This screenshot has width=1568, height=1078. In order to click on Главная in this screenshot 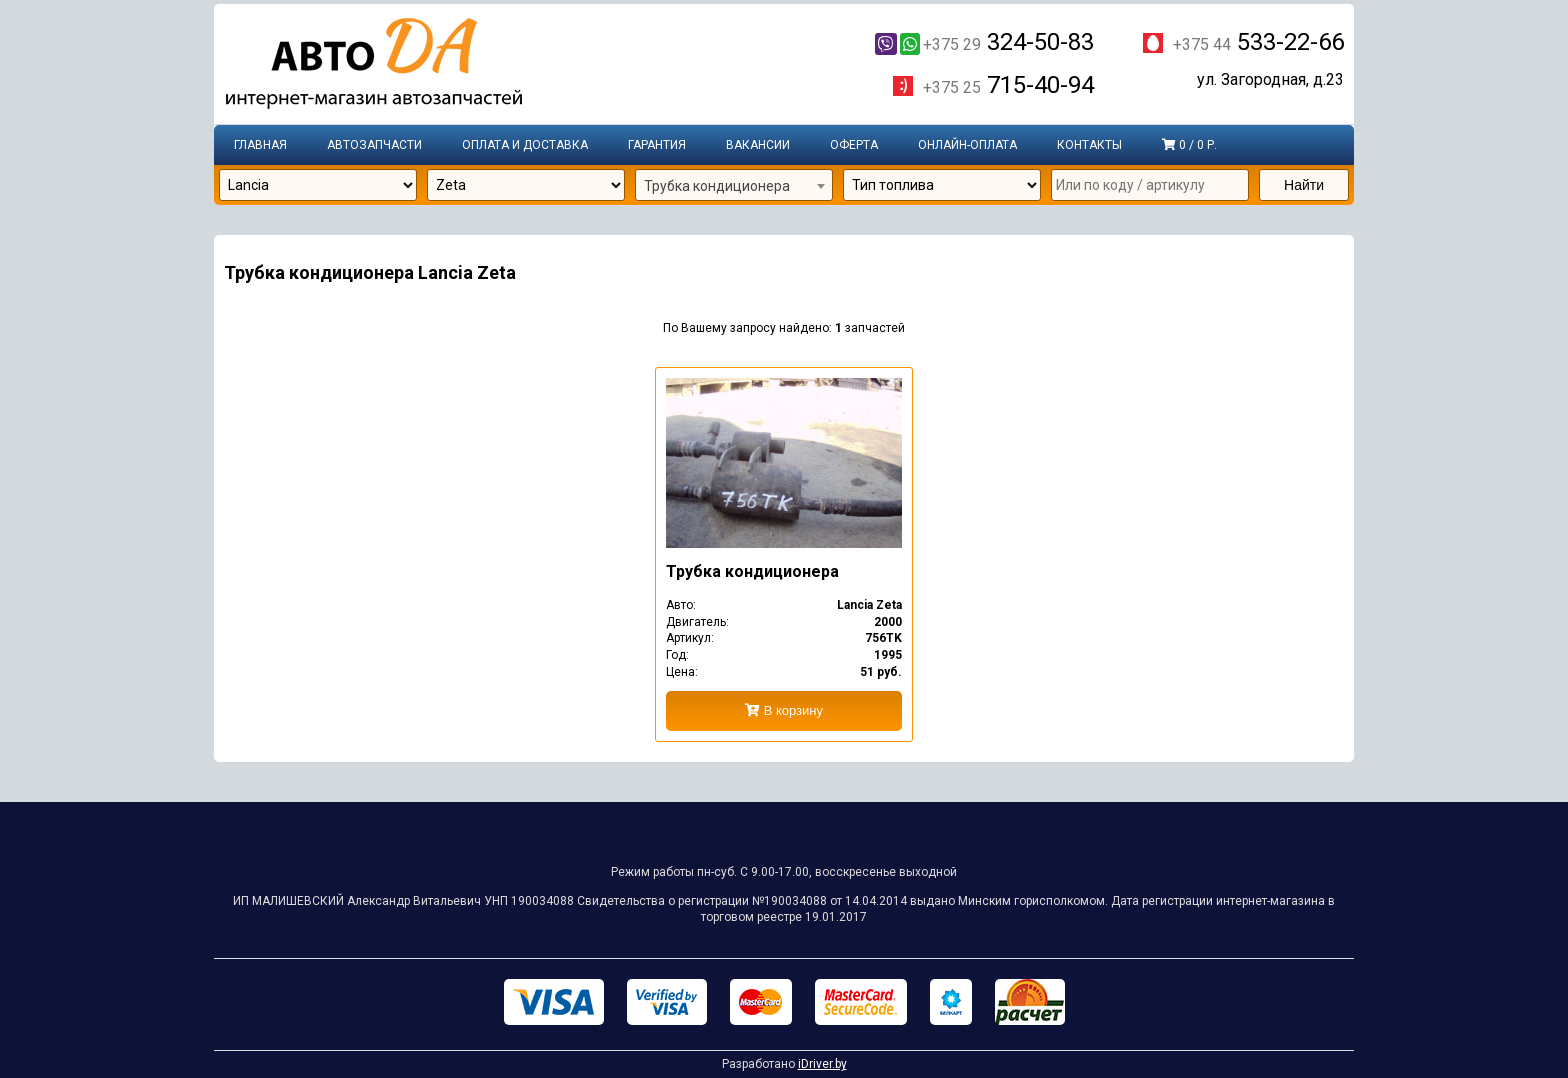, I will do `click(260, 145)`.